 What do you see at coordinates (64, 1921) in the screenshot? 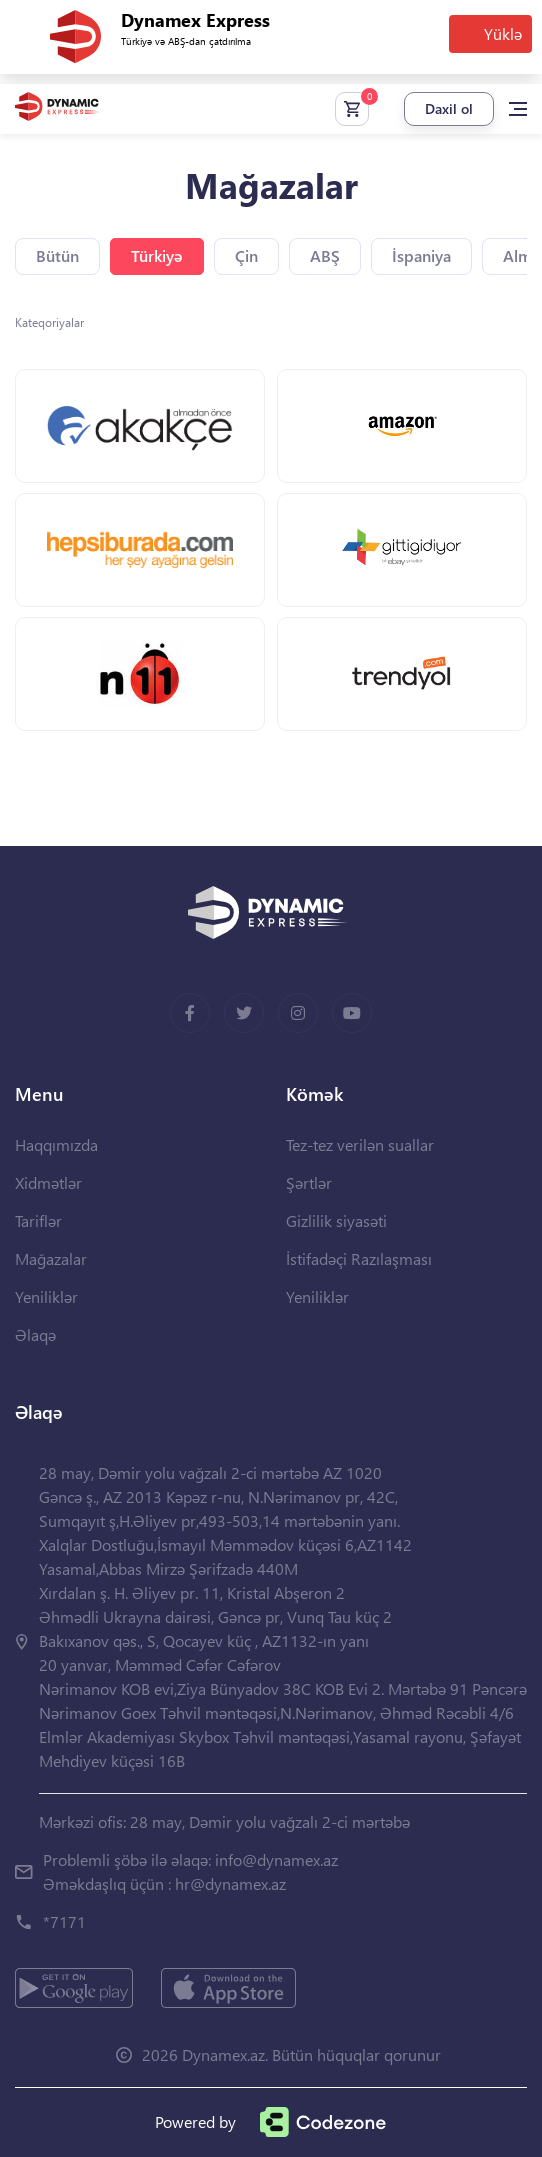
I see `*7171` at bounding box center [64, 1921].